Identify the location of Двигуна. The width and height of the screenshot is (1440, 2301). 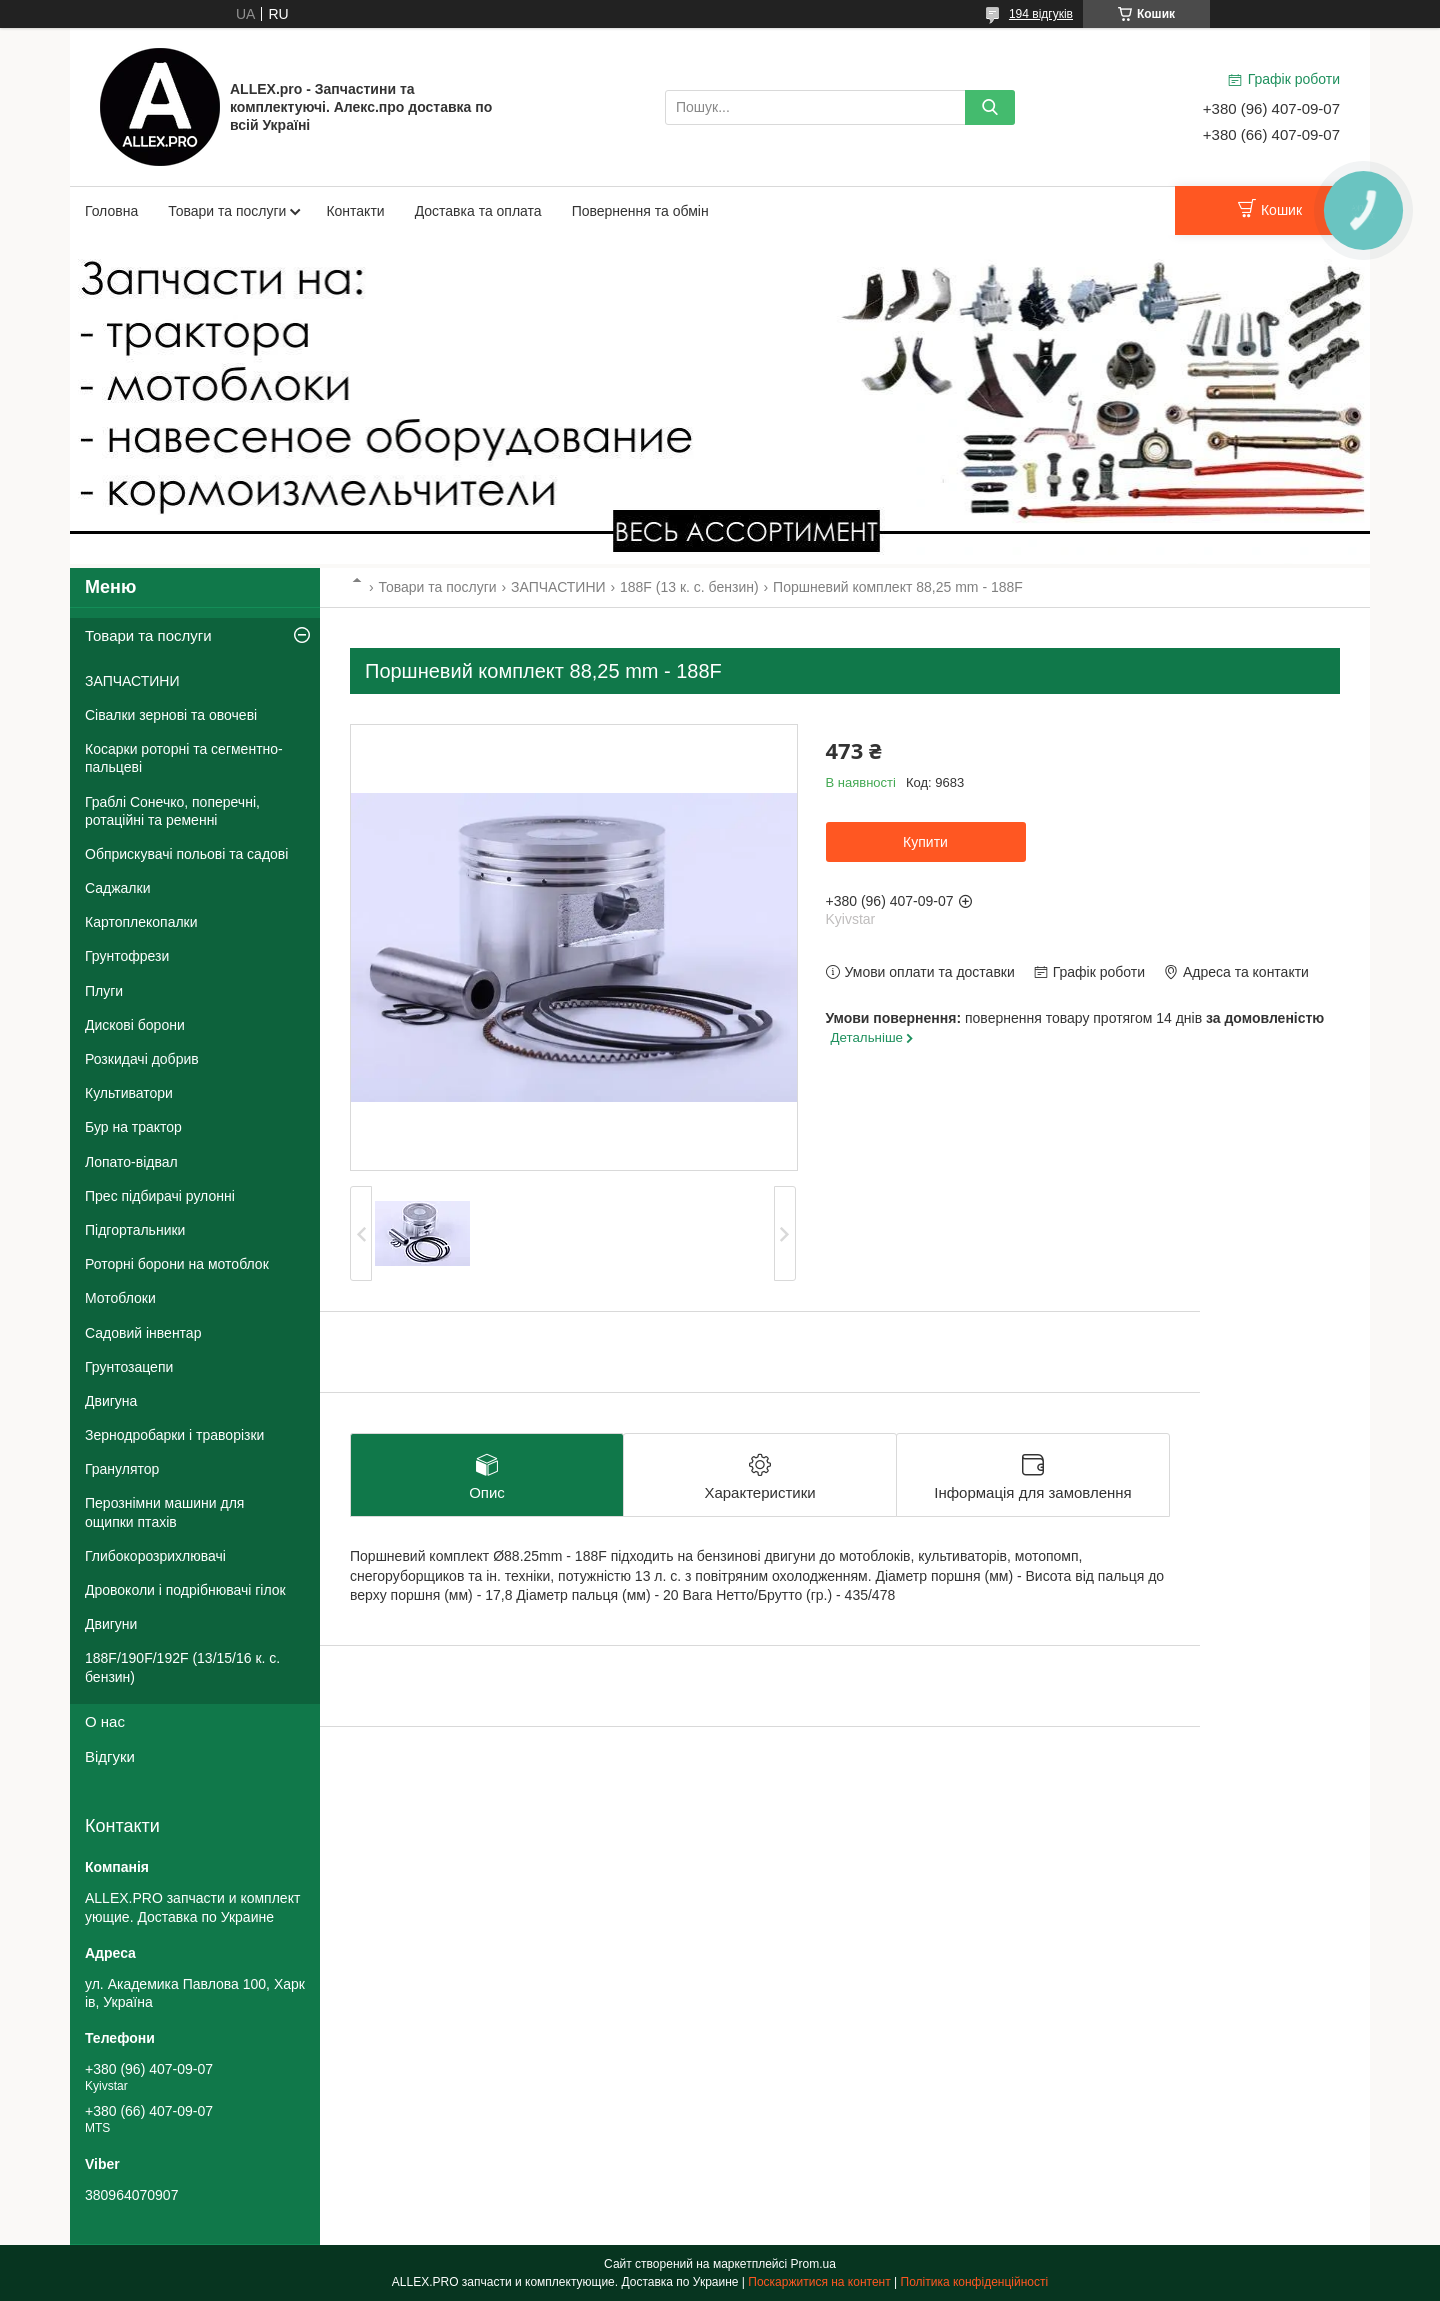
(111, 1401).